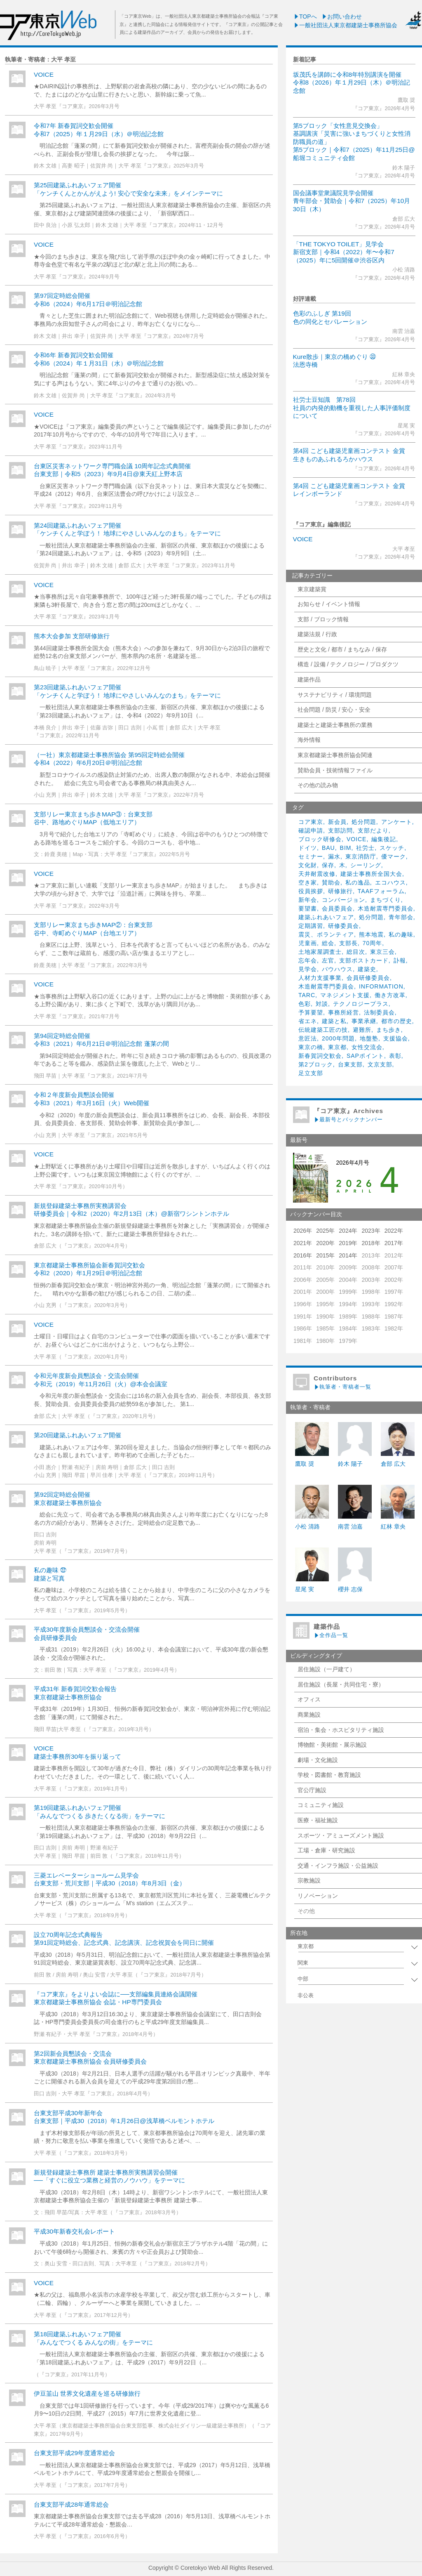  I want to click on コア東京, so click(310, 822).